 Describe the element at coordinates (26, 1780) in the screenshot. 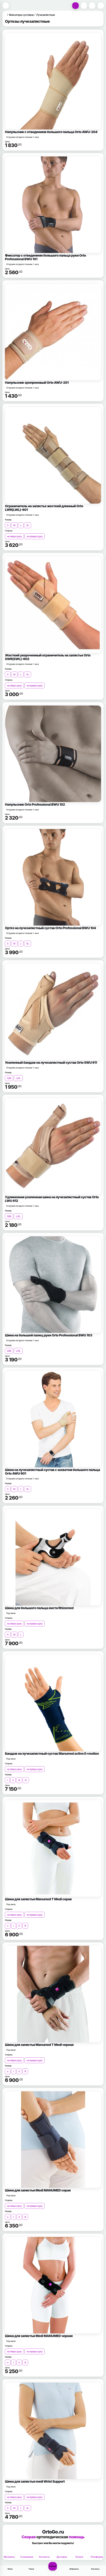

I see `IV` at that location.